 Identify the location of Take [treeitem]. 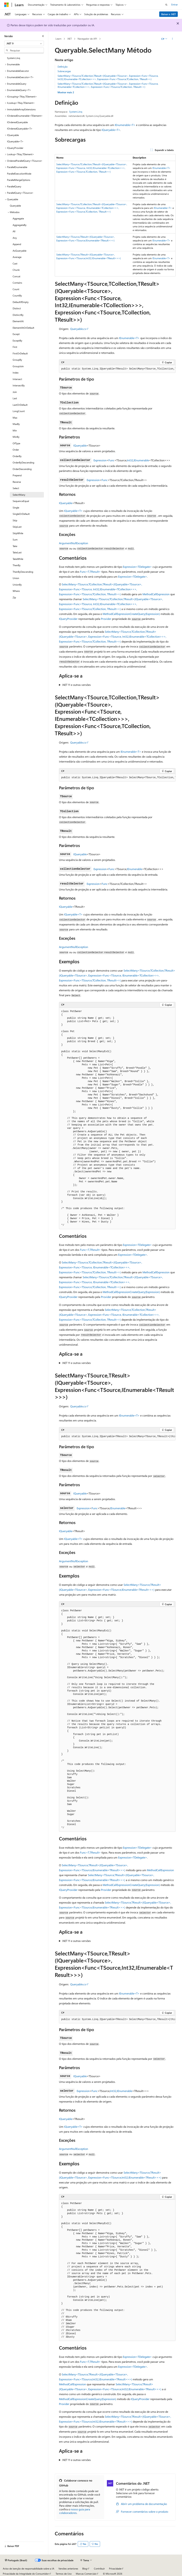
(15, 546).